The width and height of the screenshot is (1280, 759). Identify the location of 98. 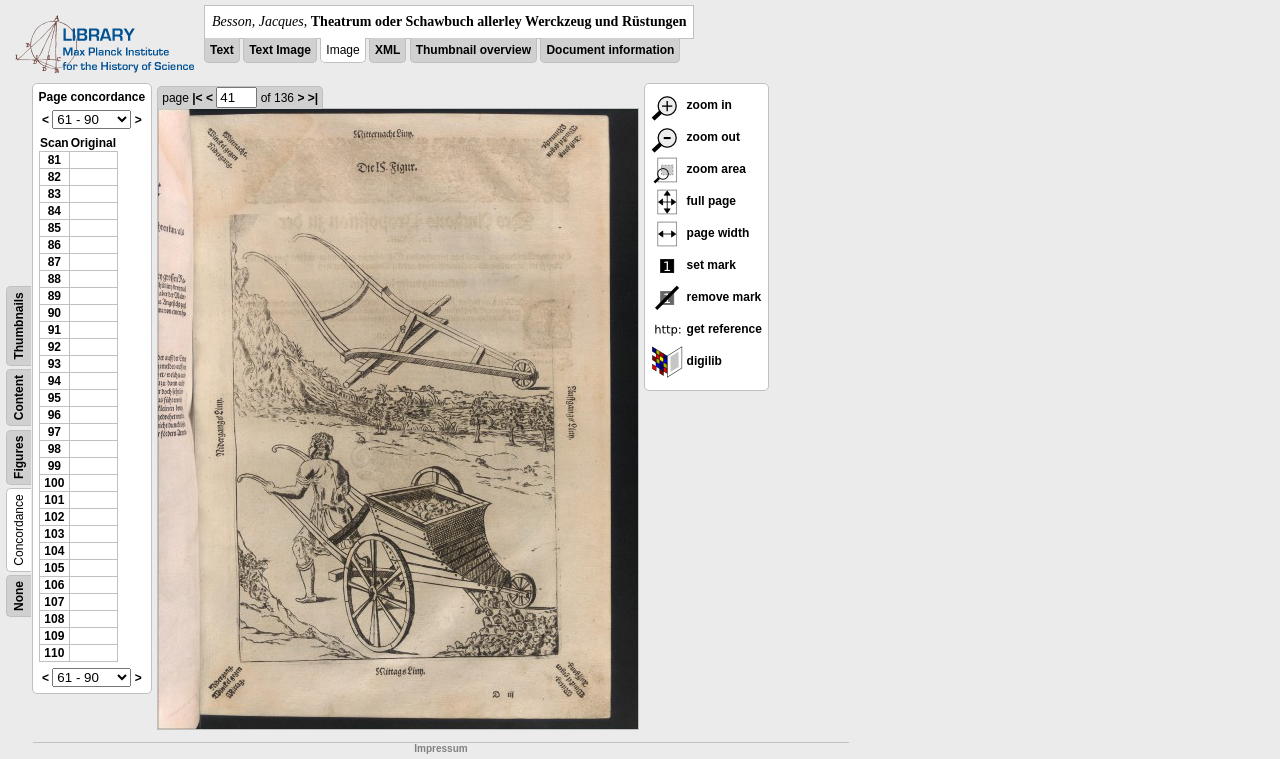
(54, 449).